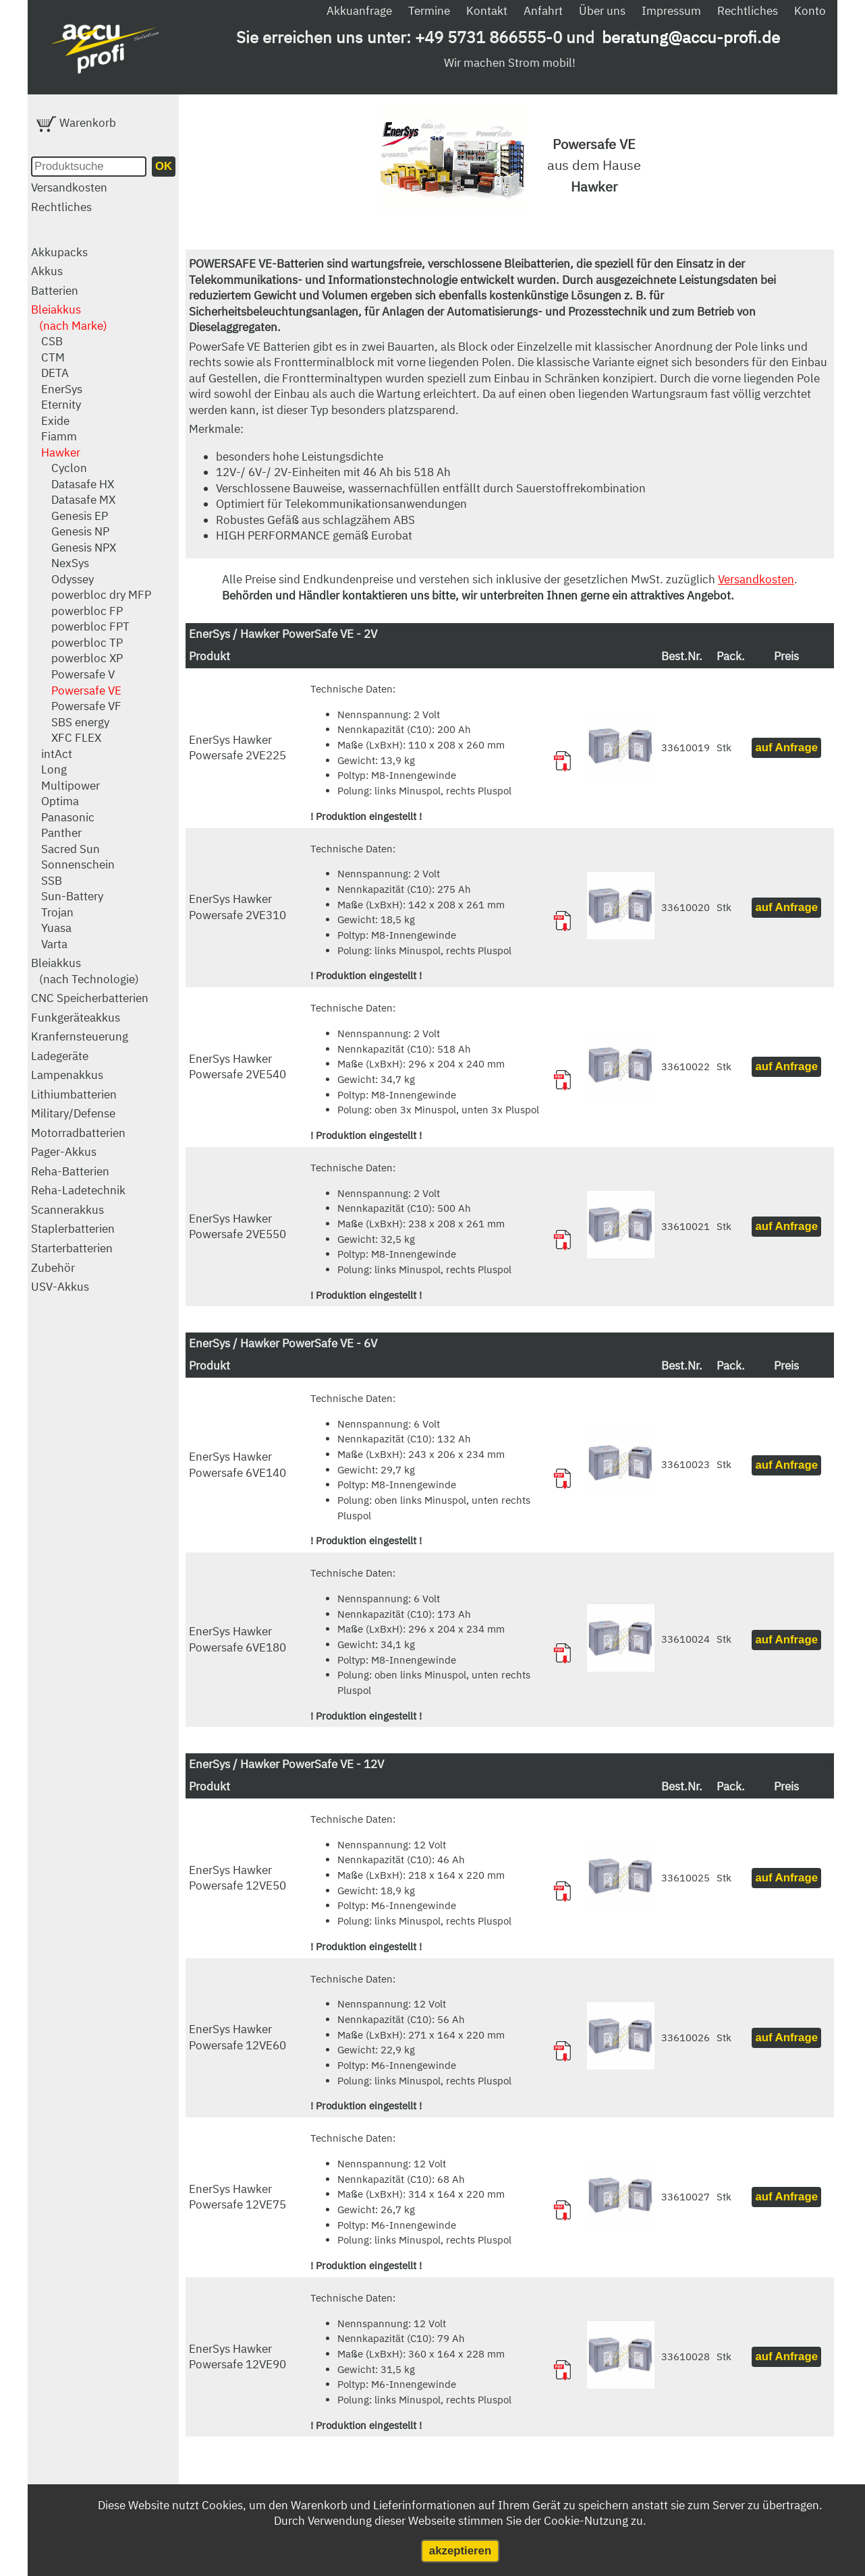 Image resolution: width=865 pixels, height=2576 pixels. Describe the element at coordinates (59, 1056) in the screenshot. I see `Ladegeräte` at that location.